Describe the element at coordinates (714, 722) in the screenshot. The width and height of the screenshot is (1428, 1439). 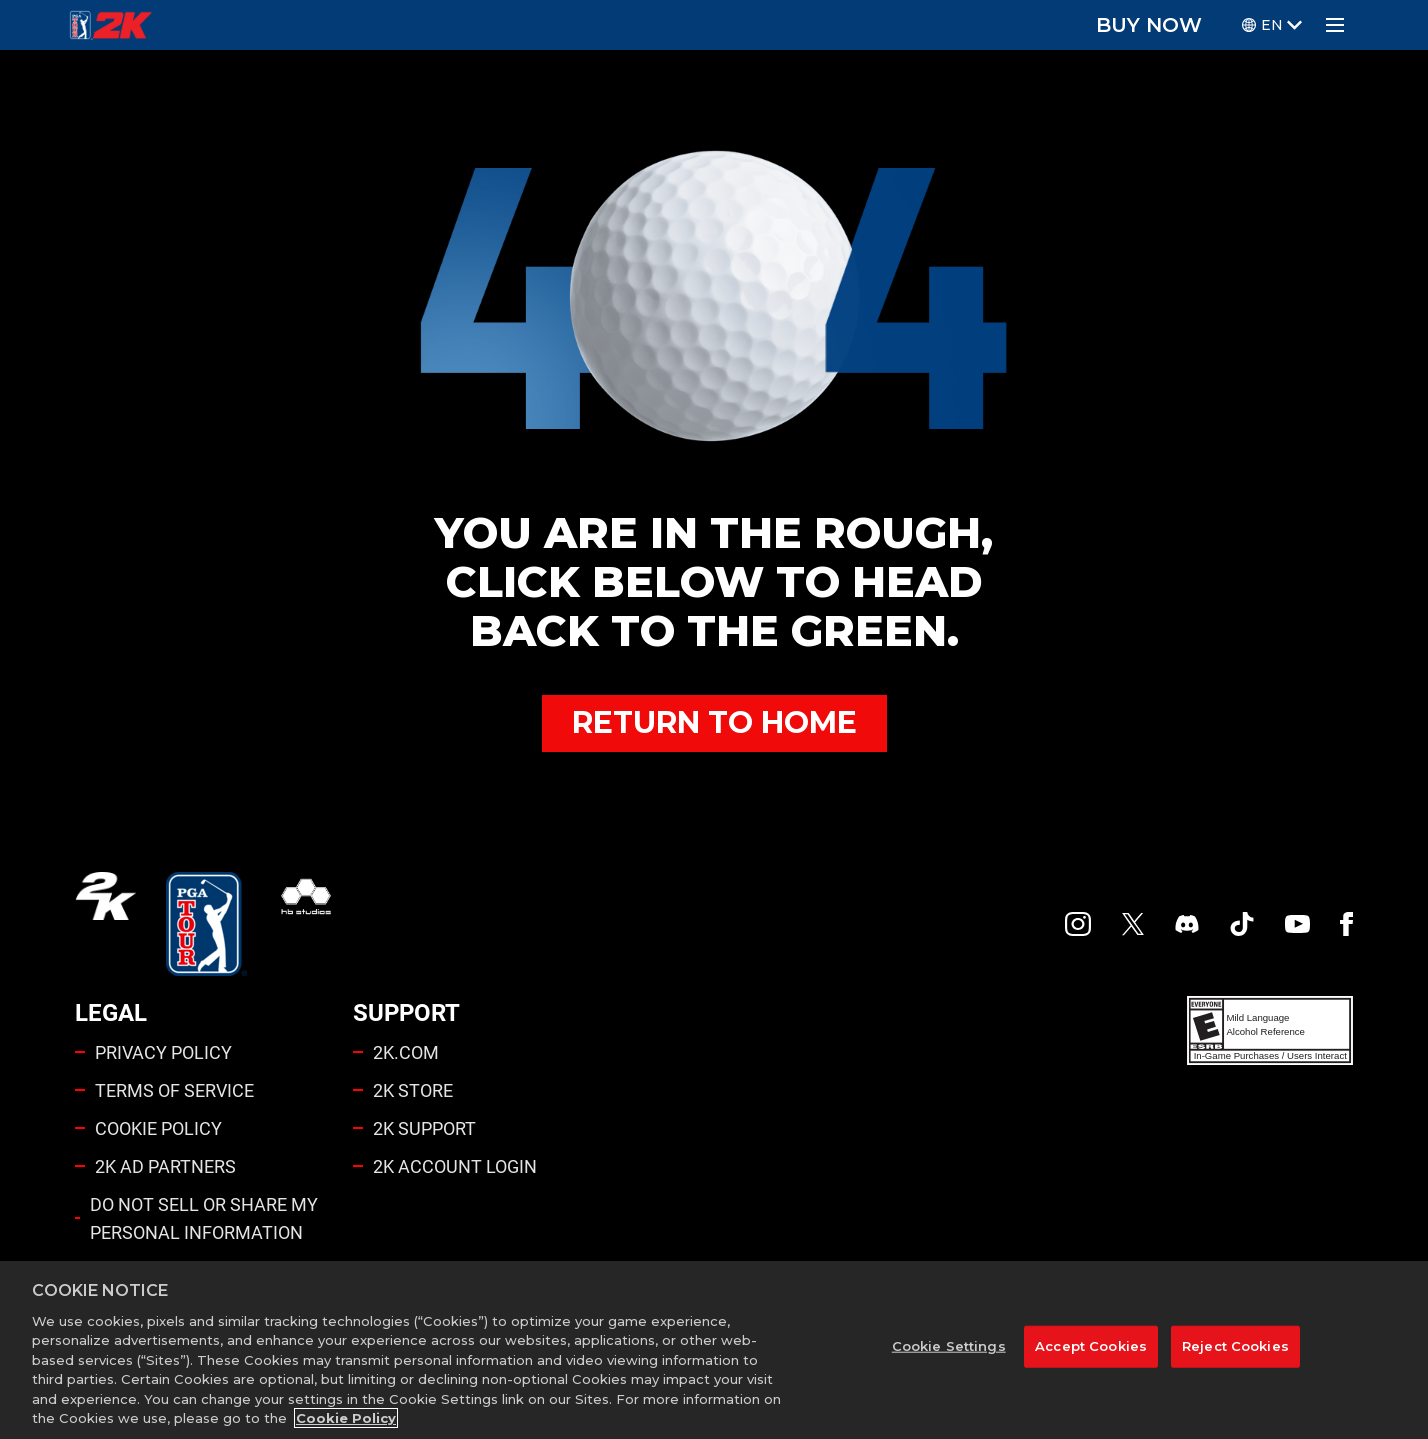
I see `RETURN TO HOME [Back to Home]` at that location.